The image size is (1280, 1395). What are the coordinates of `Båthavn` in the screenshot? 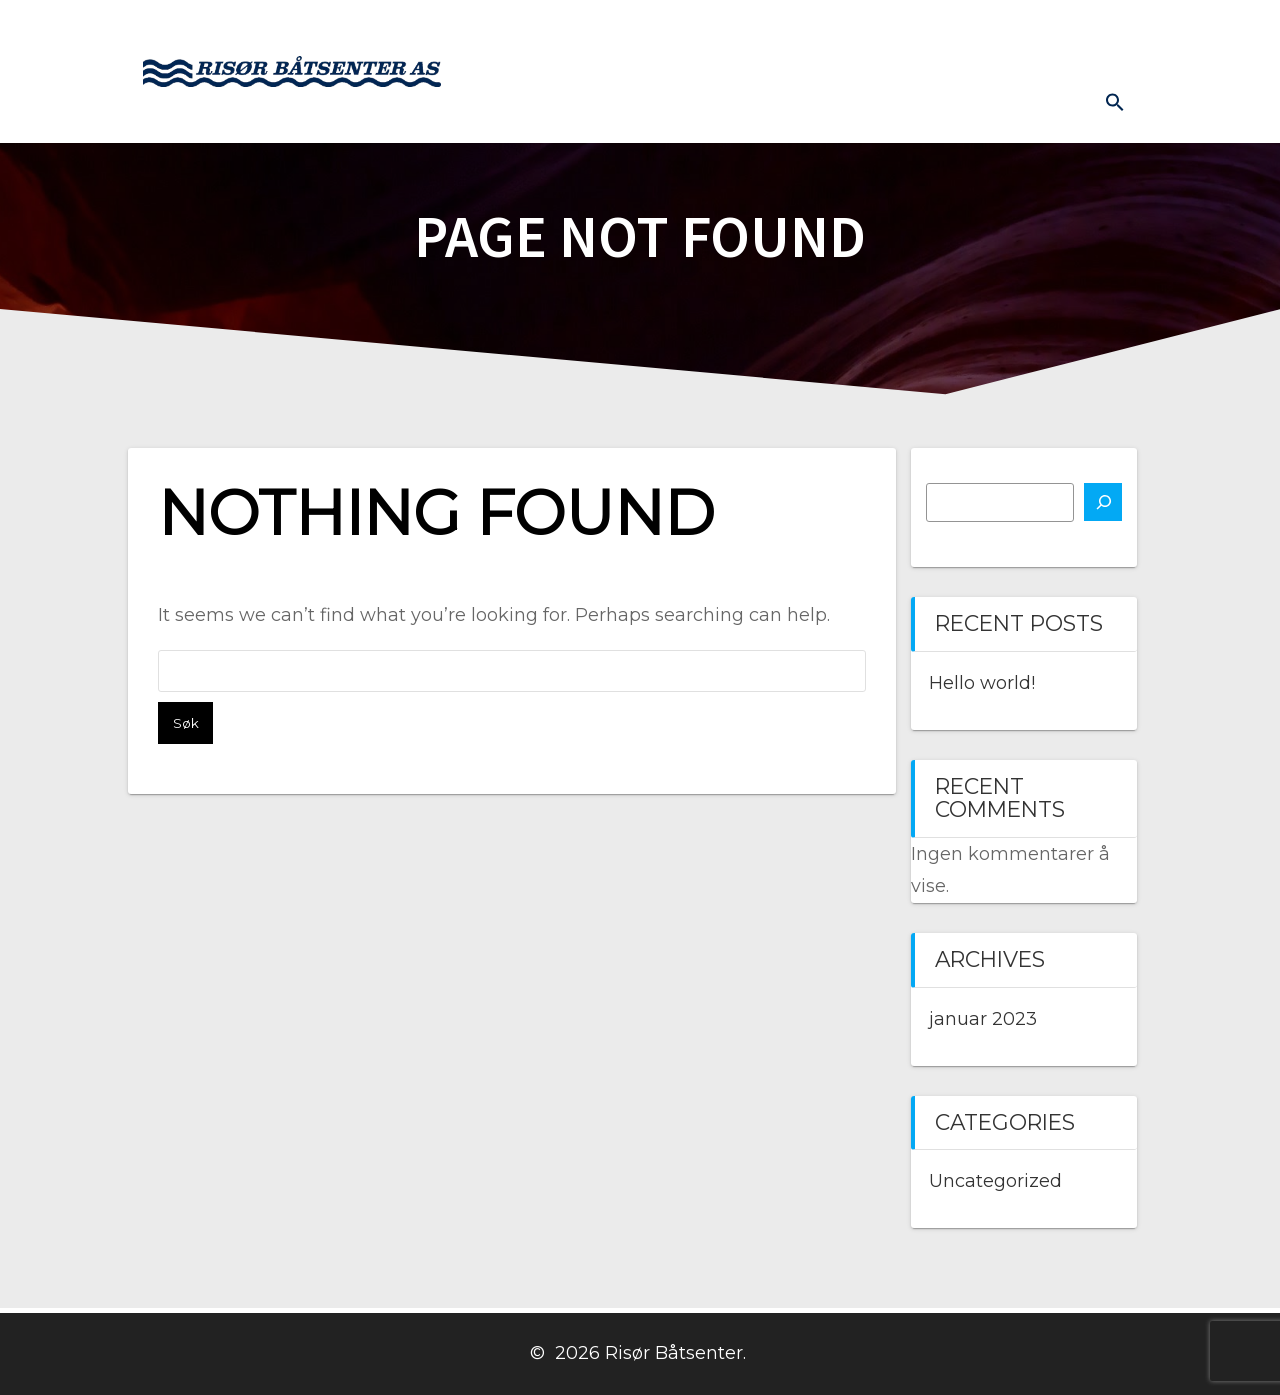 It's located at (988, 31).